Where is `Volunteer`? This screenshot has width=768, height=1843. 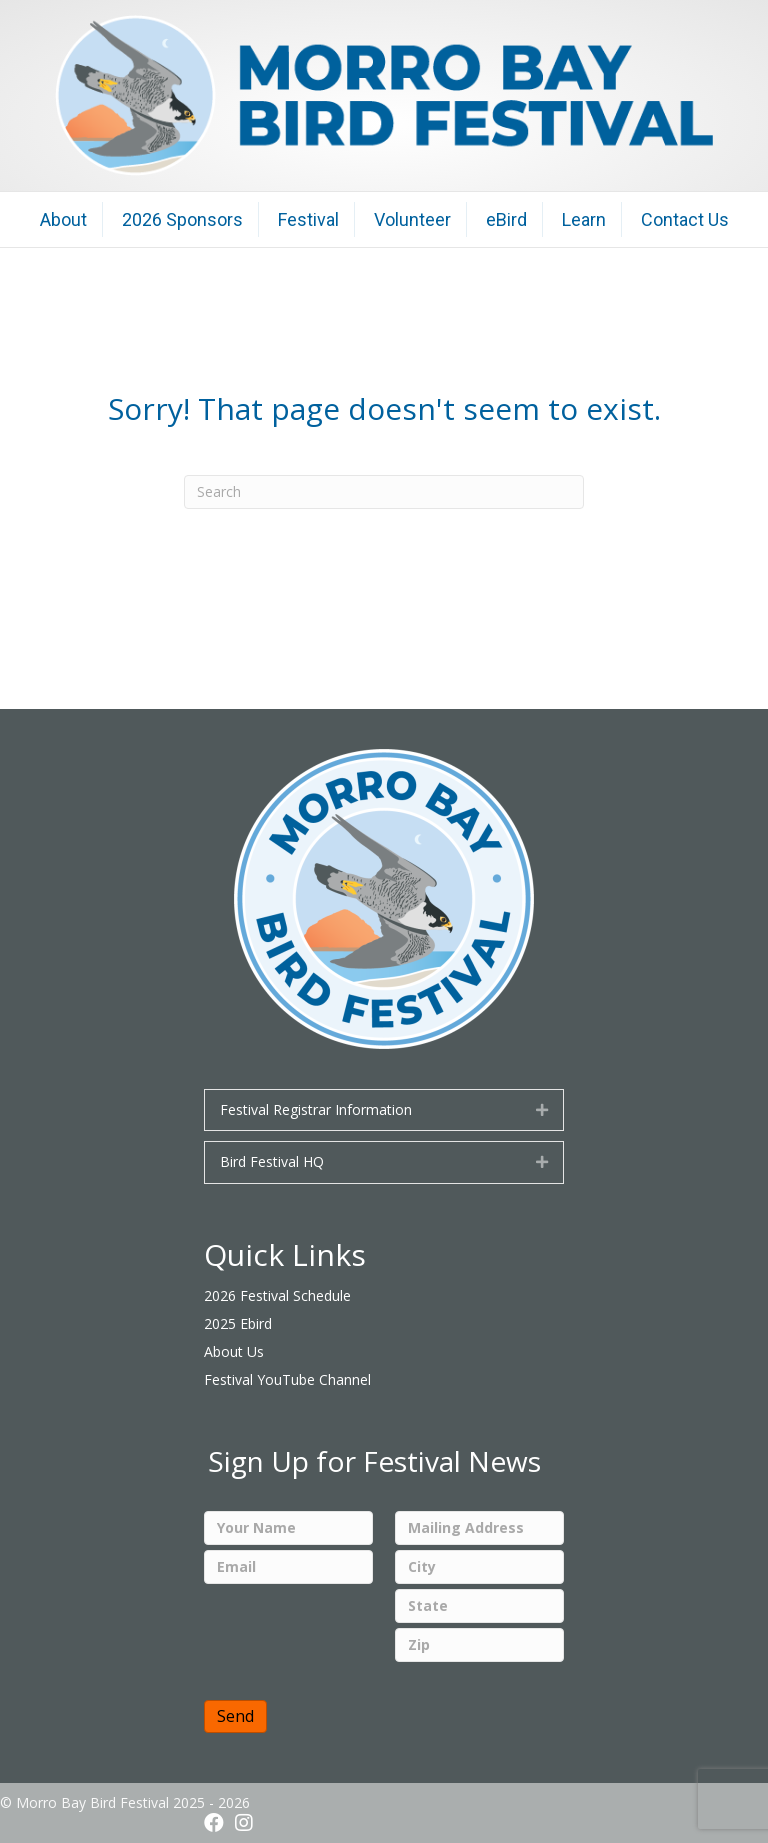
Volunteer is located at coordinates (412, 219).